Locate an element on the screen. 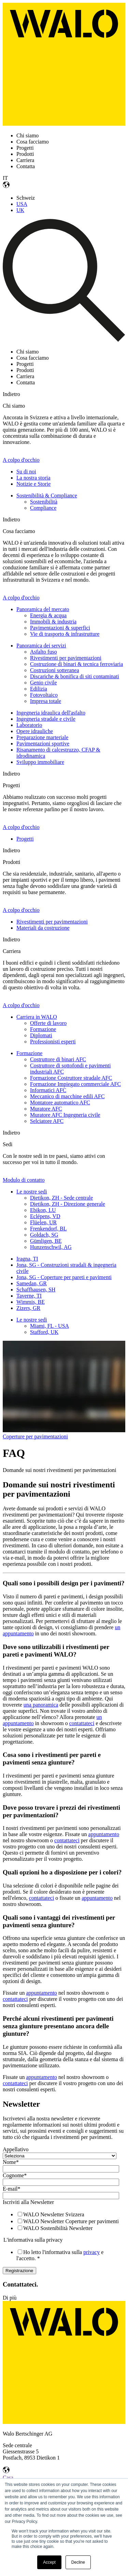 This screenshot has width=128, height=2576. Goldach, SG [menuitem] is located at coordinates (44, 1235).